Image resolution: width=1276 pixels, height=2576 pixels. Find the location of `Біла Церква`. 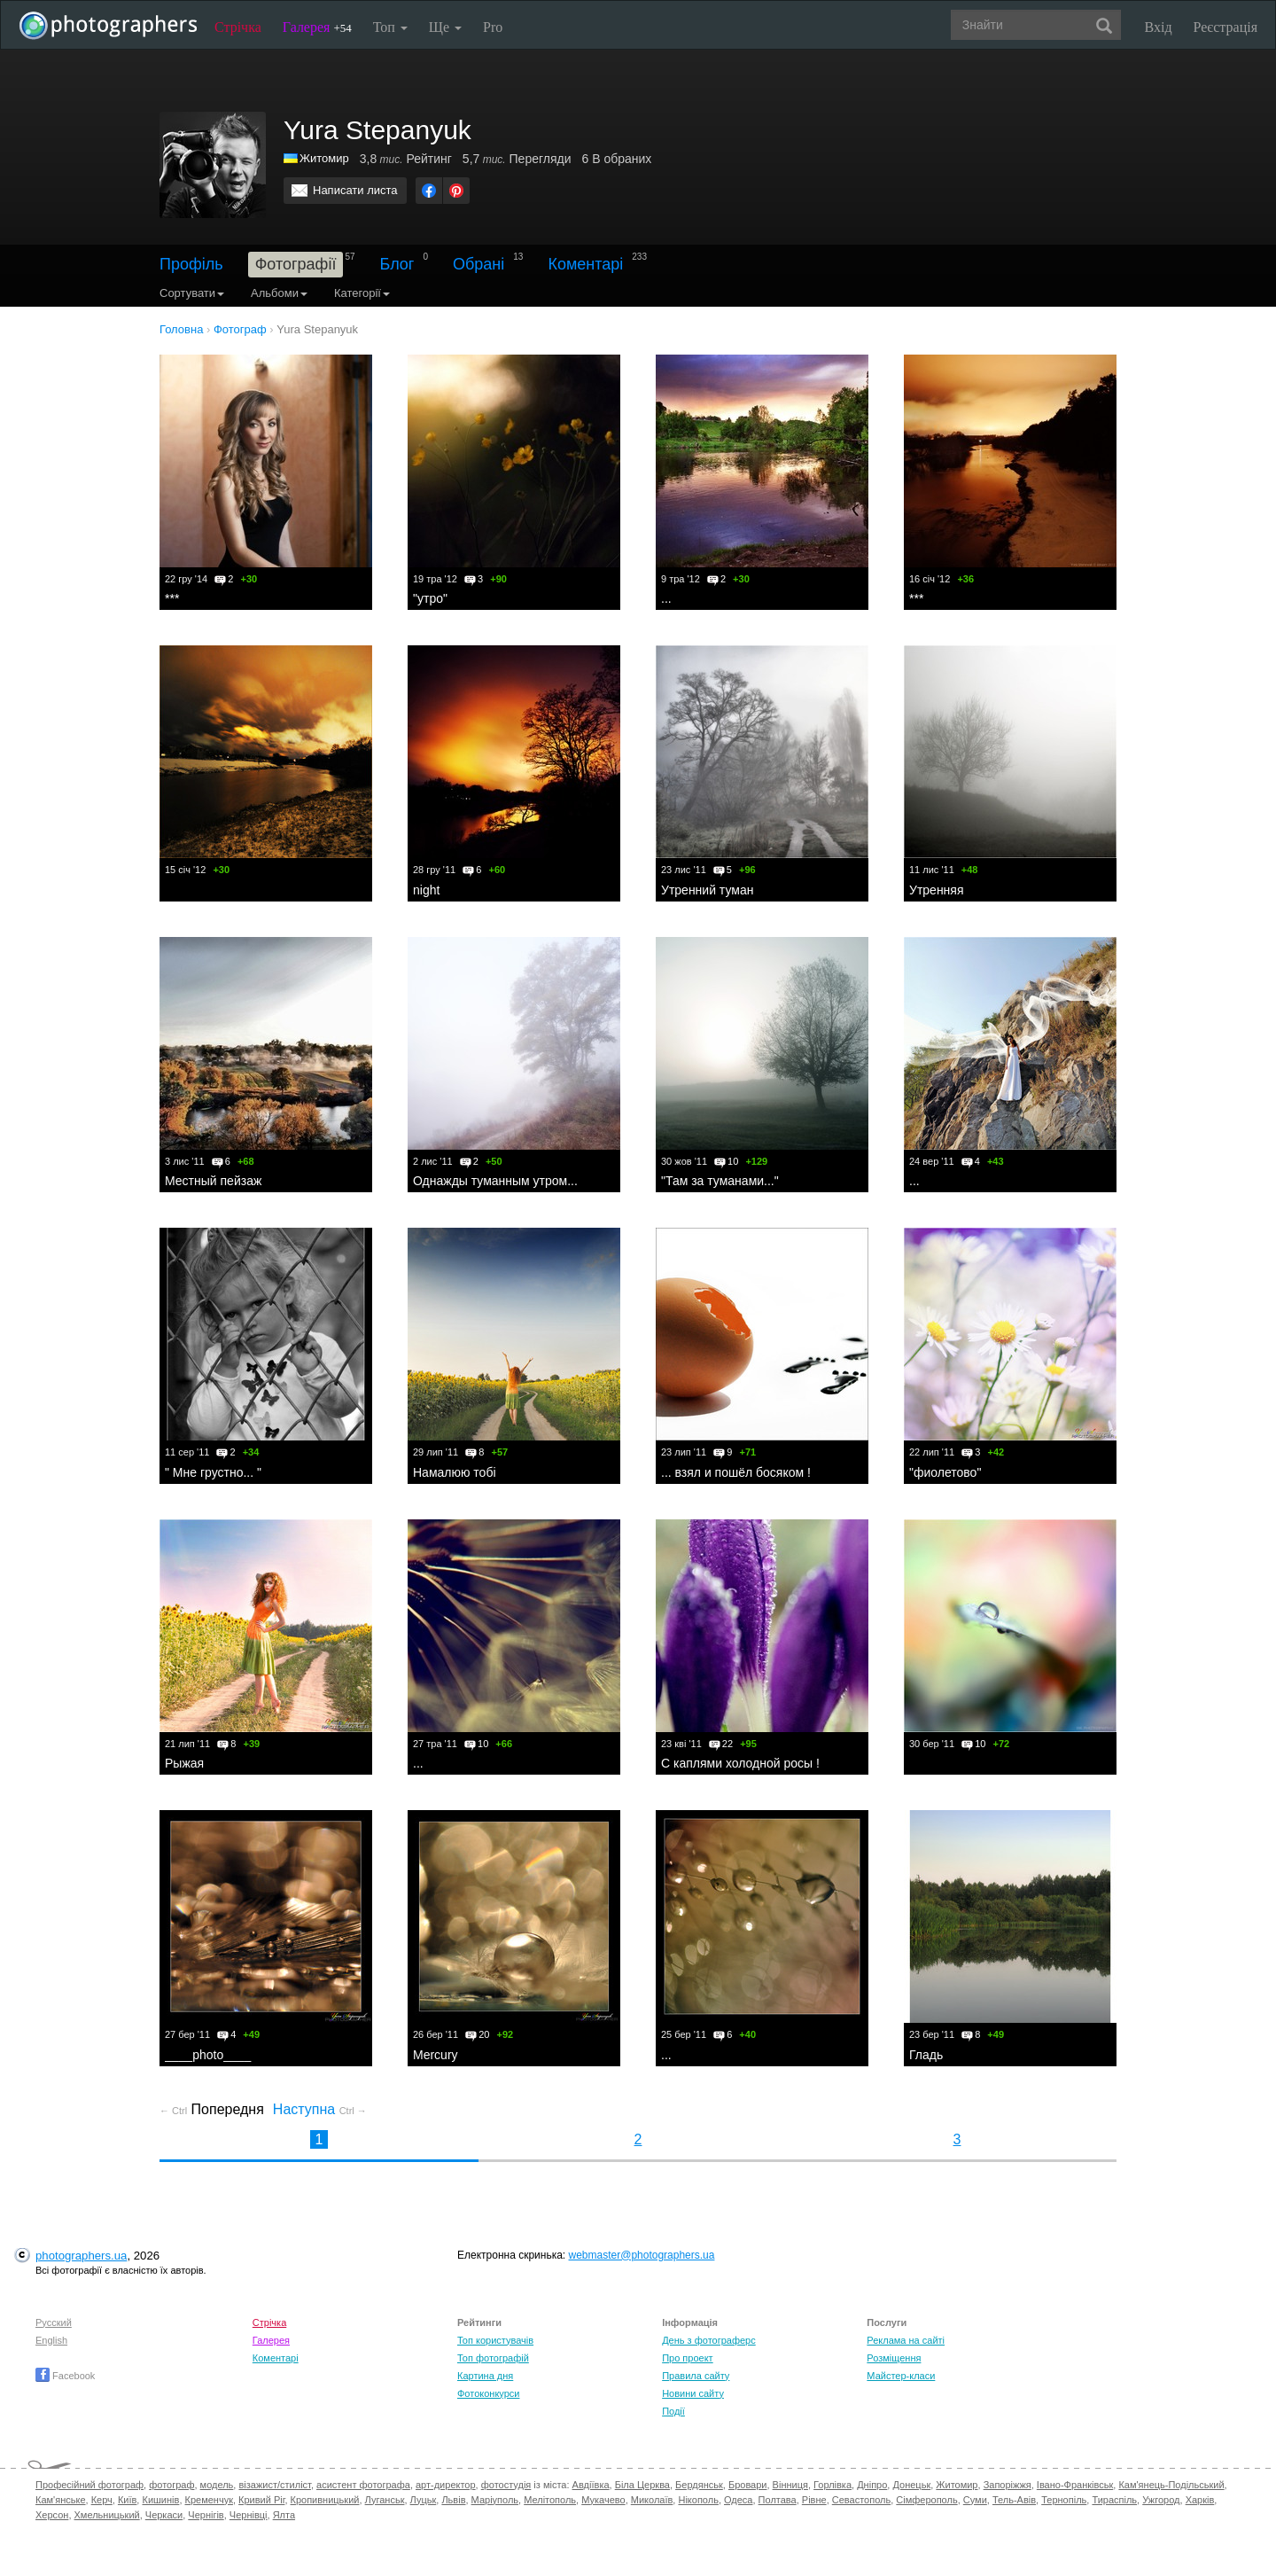

Біла Церква is located at coordinates (642, 2484).